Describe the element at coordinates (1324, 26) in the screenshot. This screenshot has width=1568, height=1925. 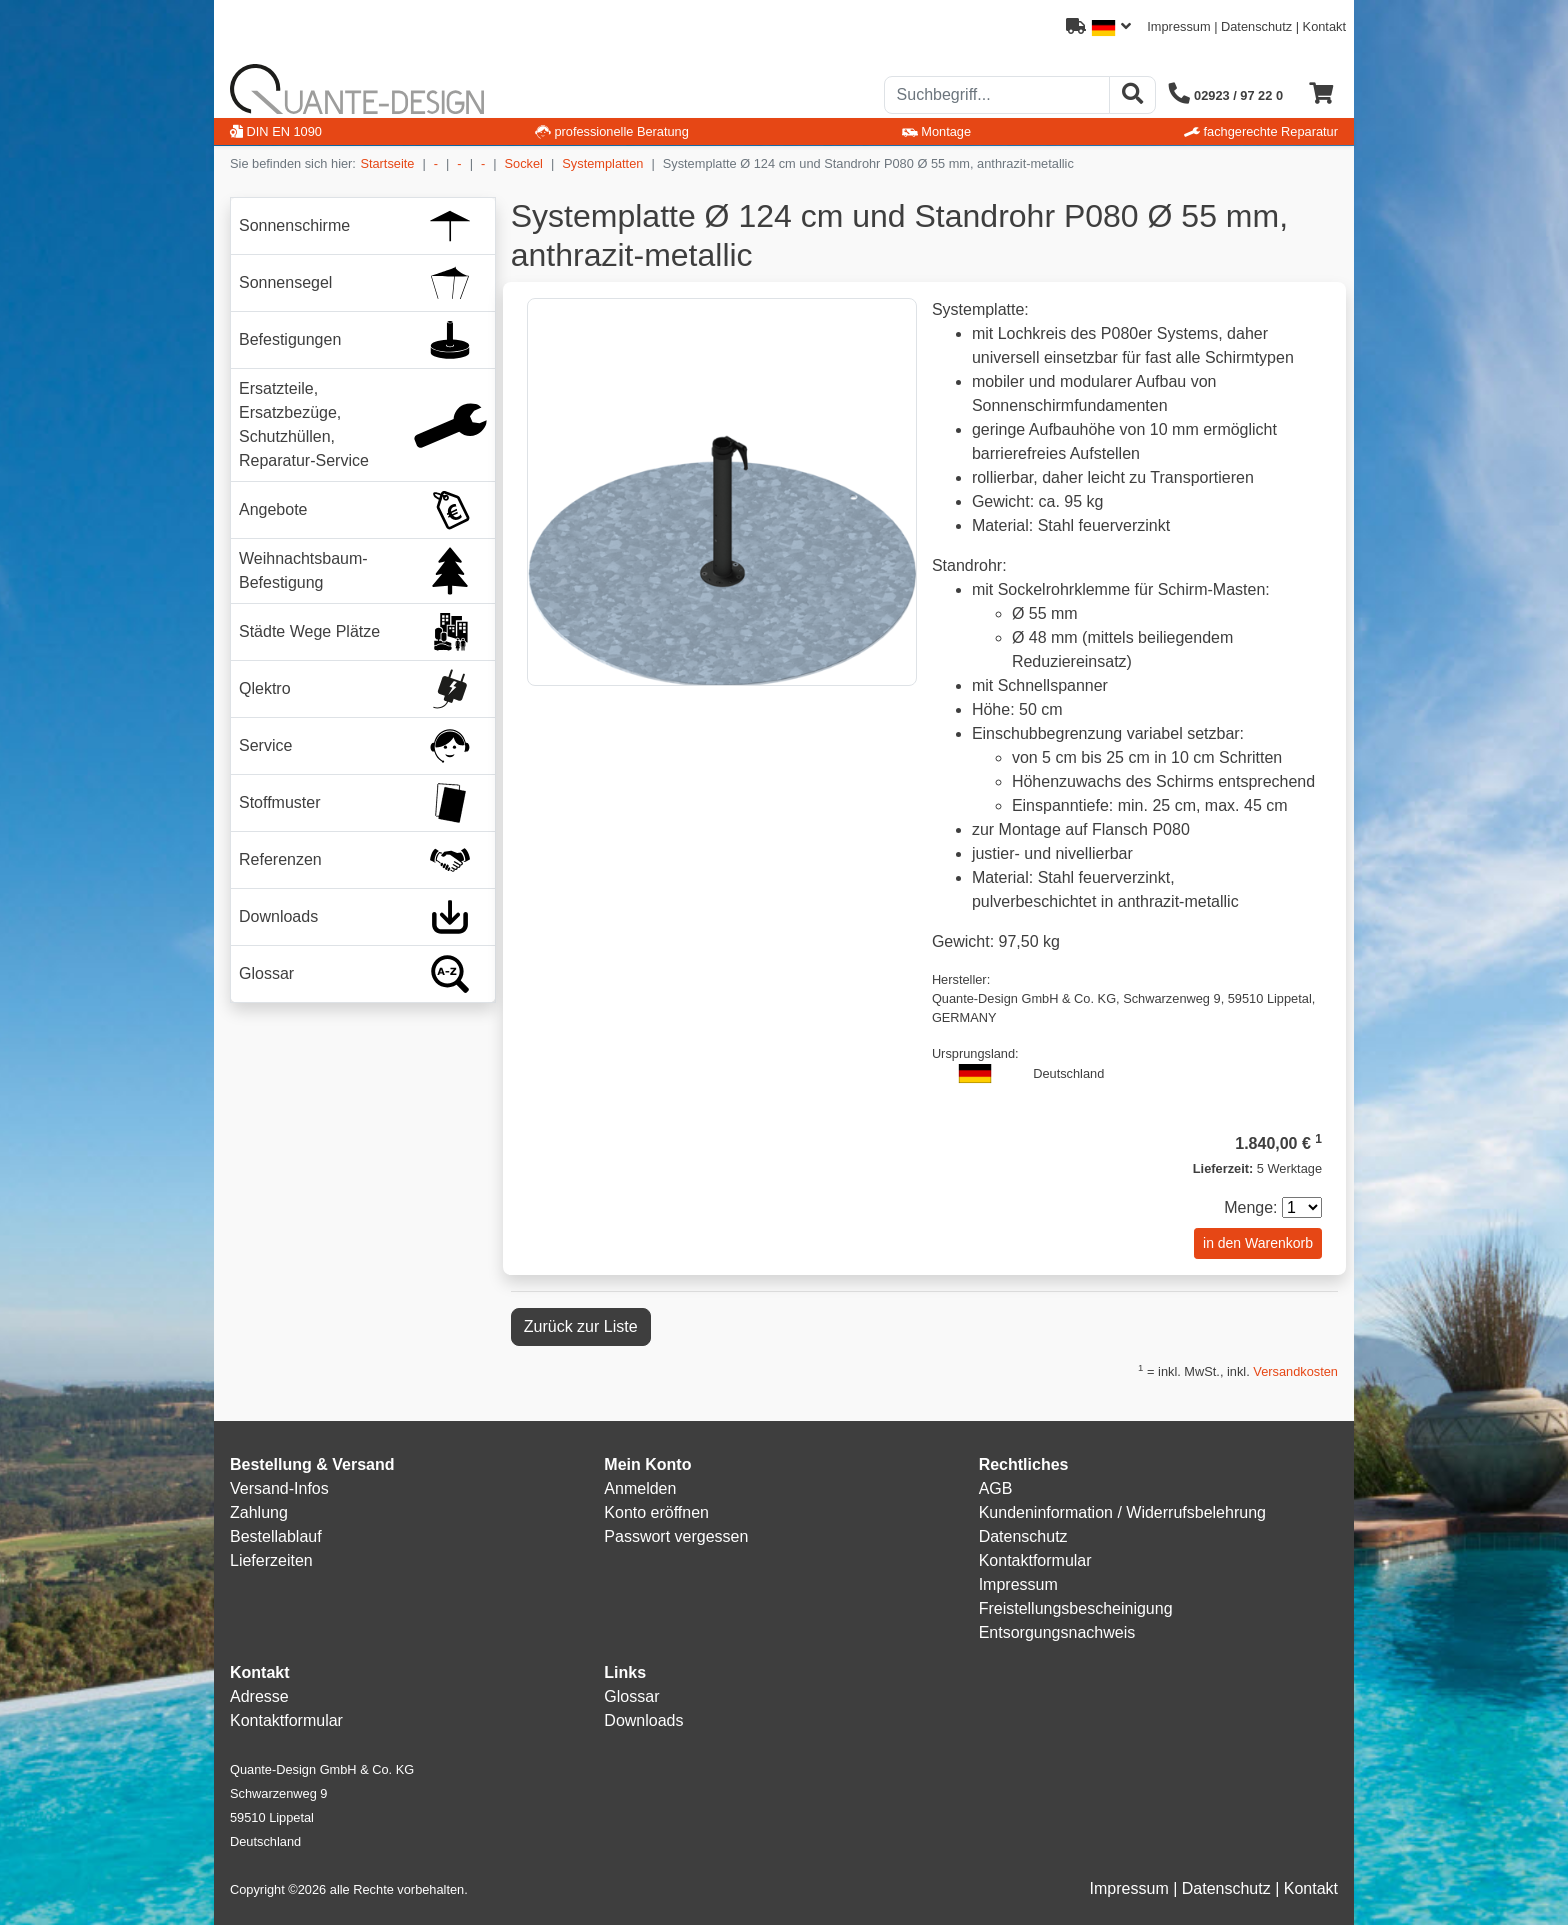
I see `Kontakt` at that location.